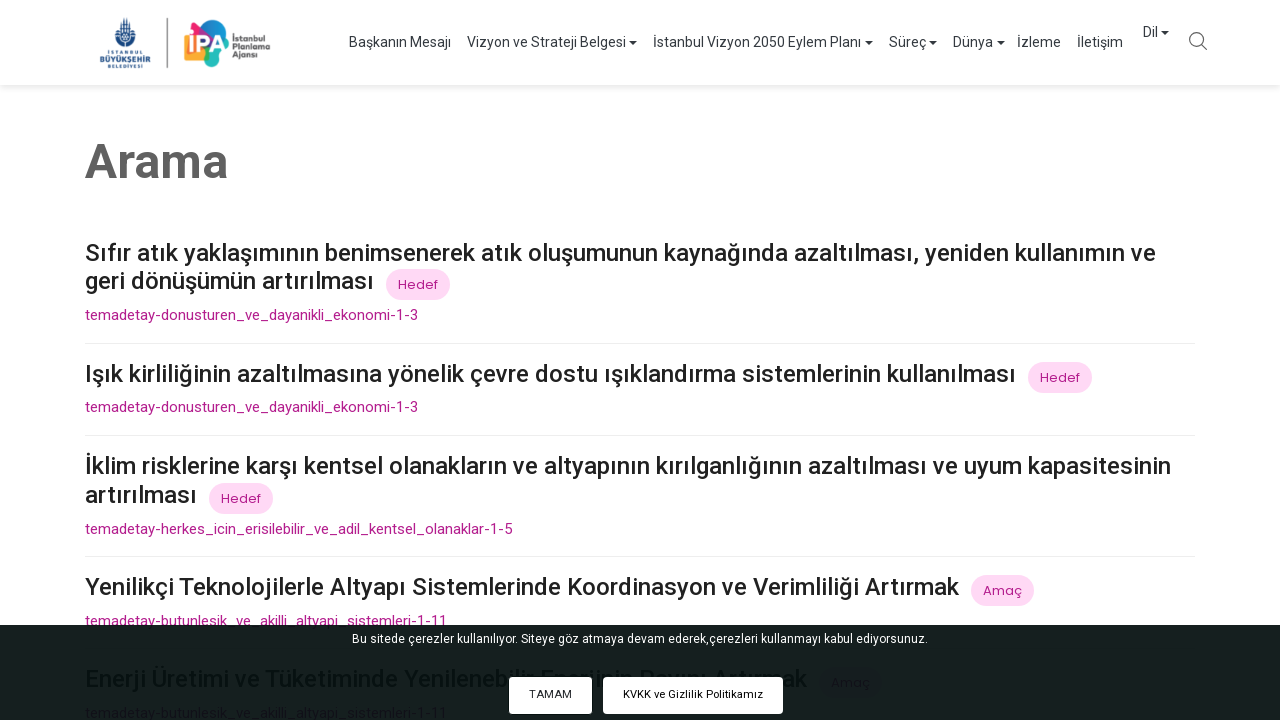 This screenshot has height=720, width=1280. Describe the element at coordinates (380, 42) in the screenshot. I see `Başkanın Mesajı` at that location.